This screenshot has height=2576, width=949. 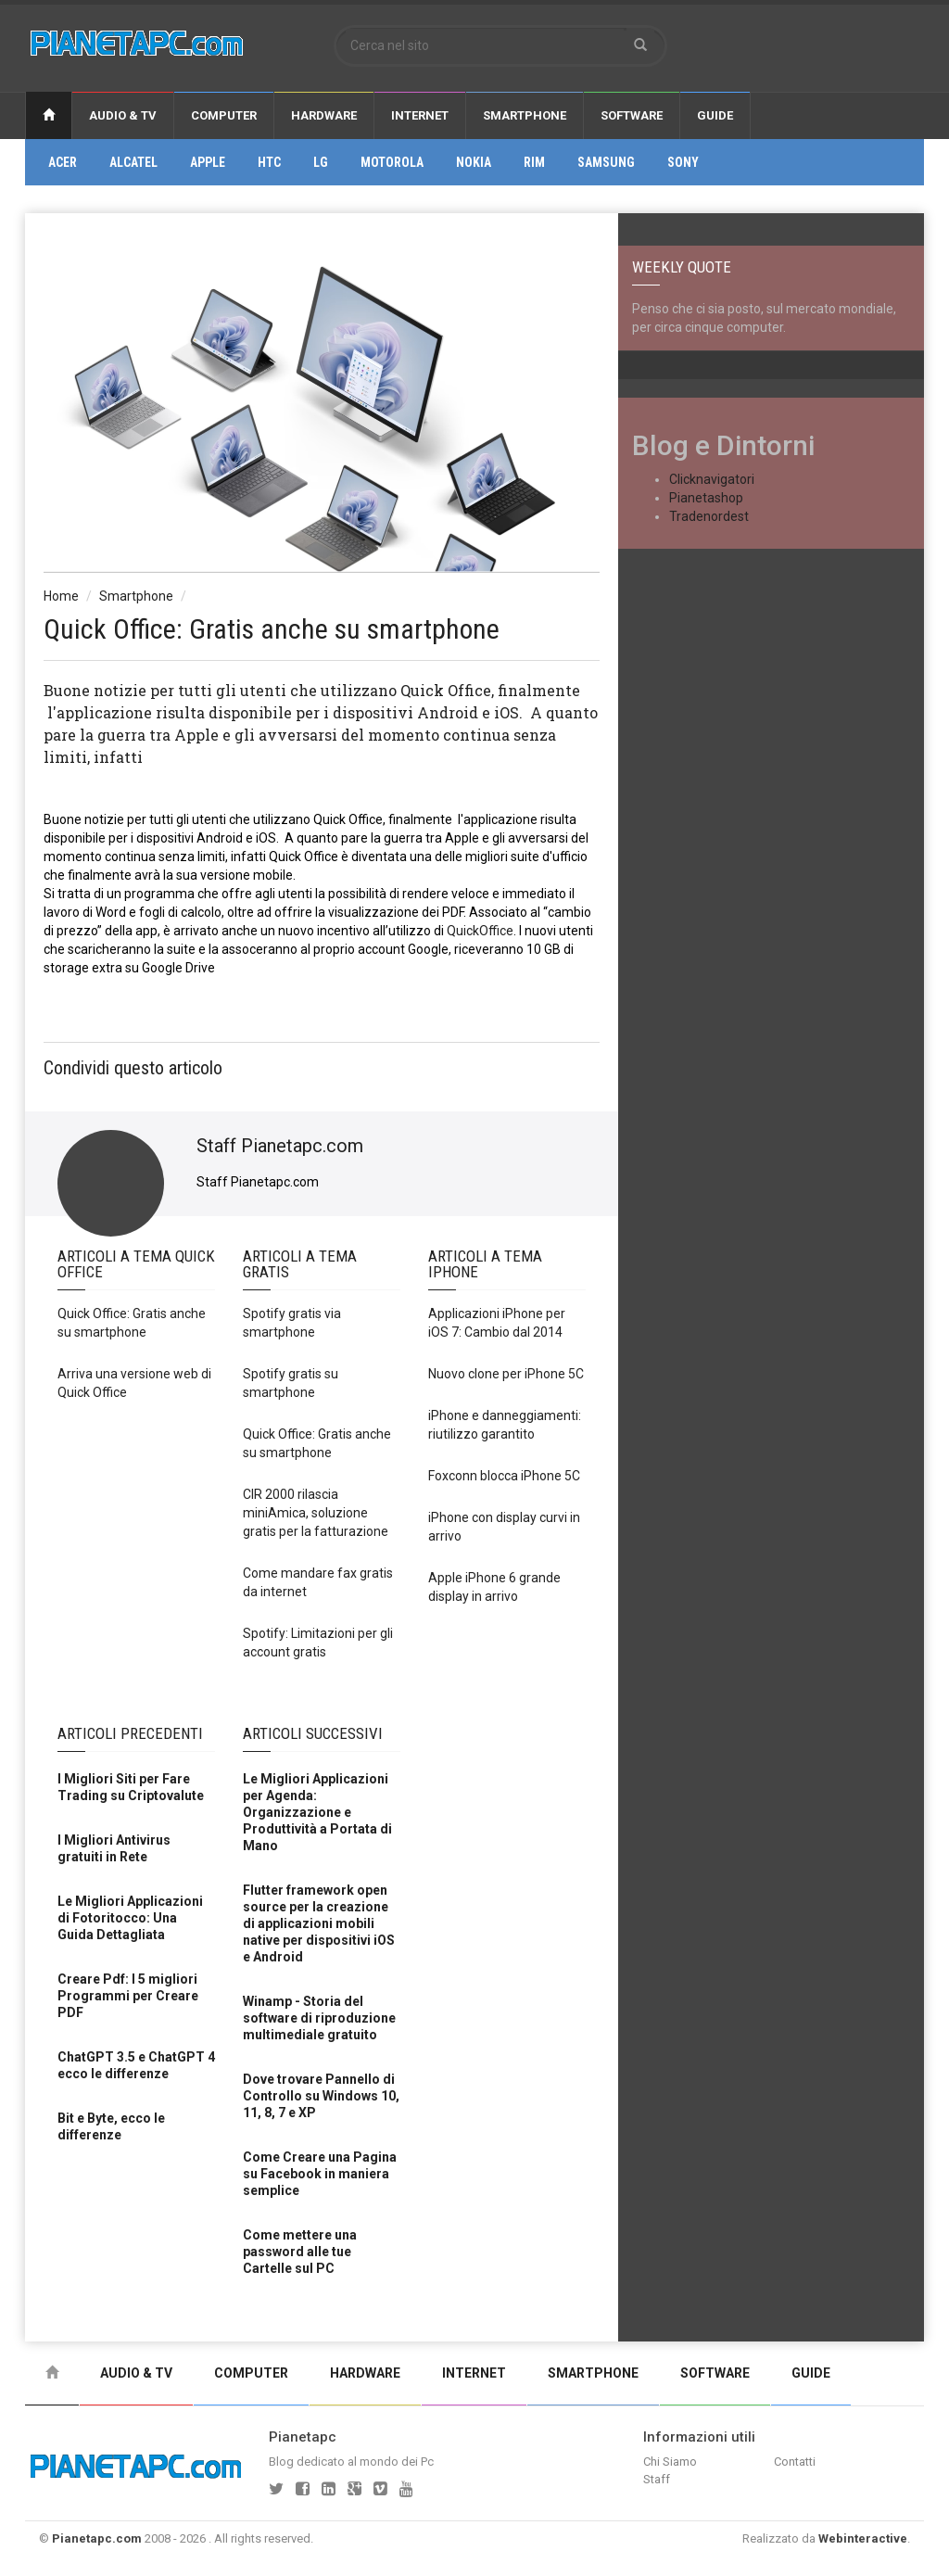 What do you see at coordinates (506, 1373) in the screenshot?
I see `Nuovo clone per iPhone 5C` at bounding box center [506, 1373].